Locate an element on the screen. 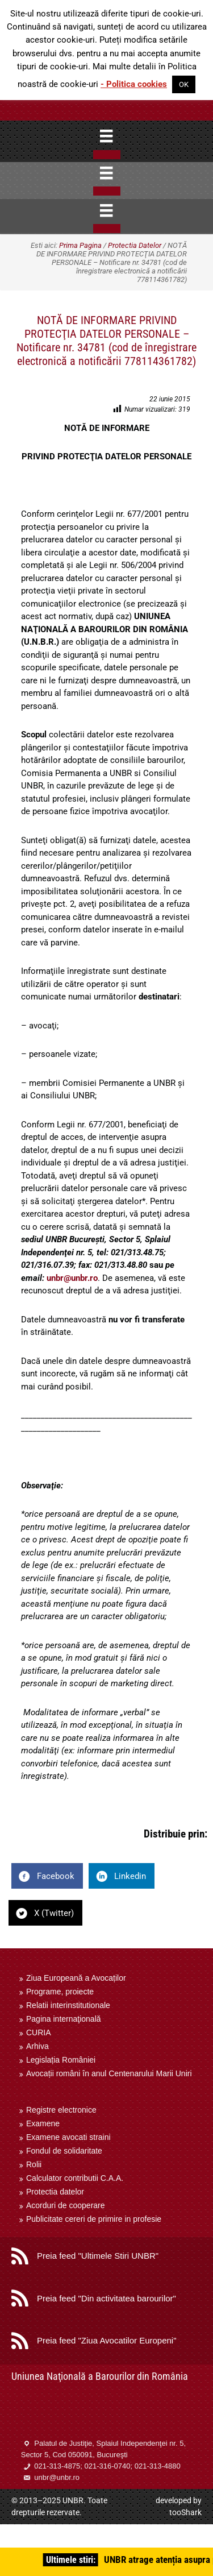  Pagina internaţională is located at coordinates (63, 2018).